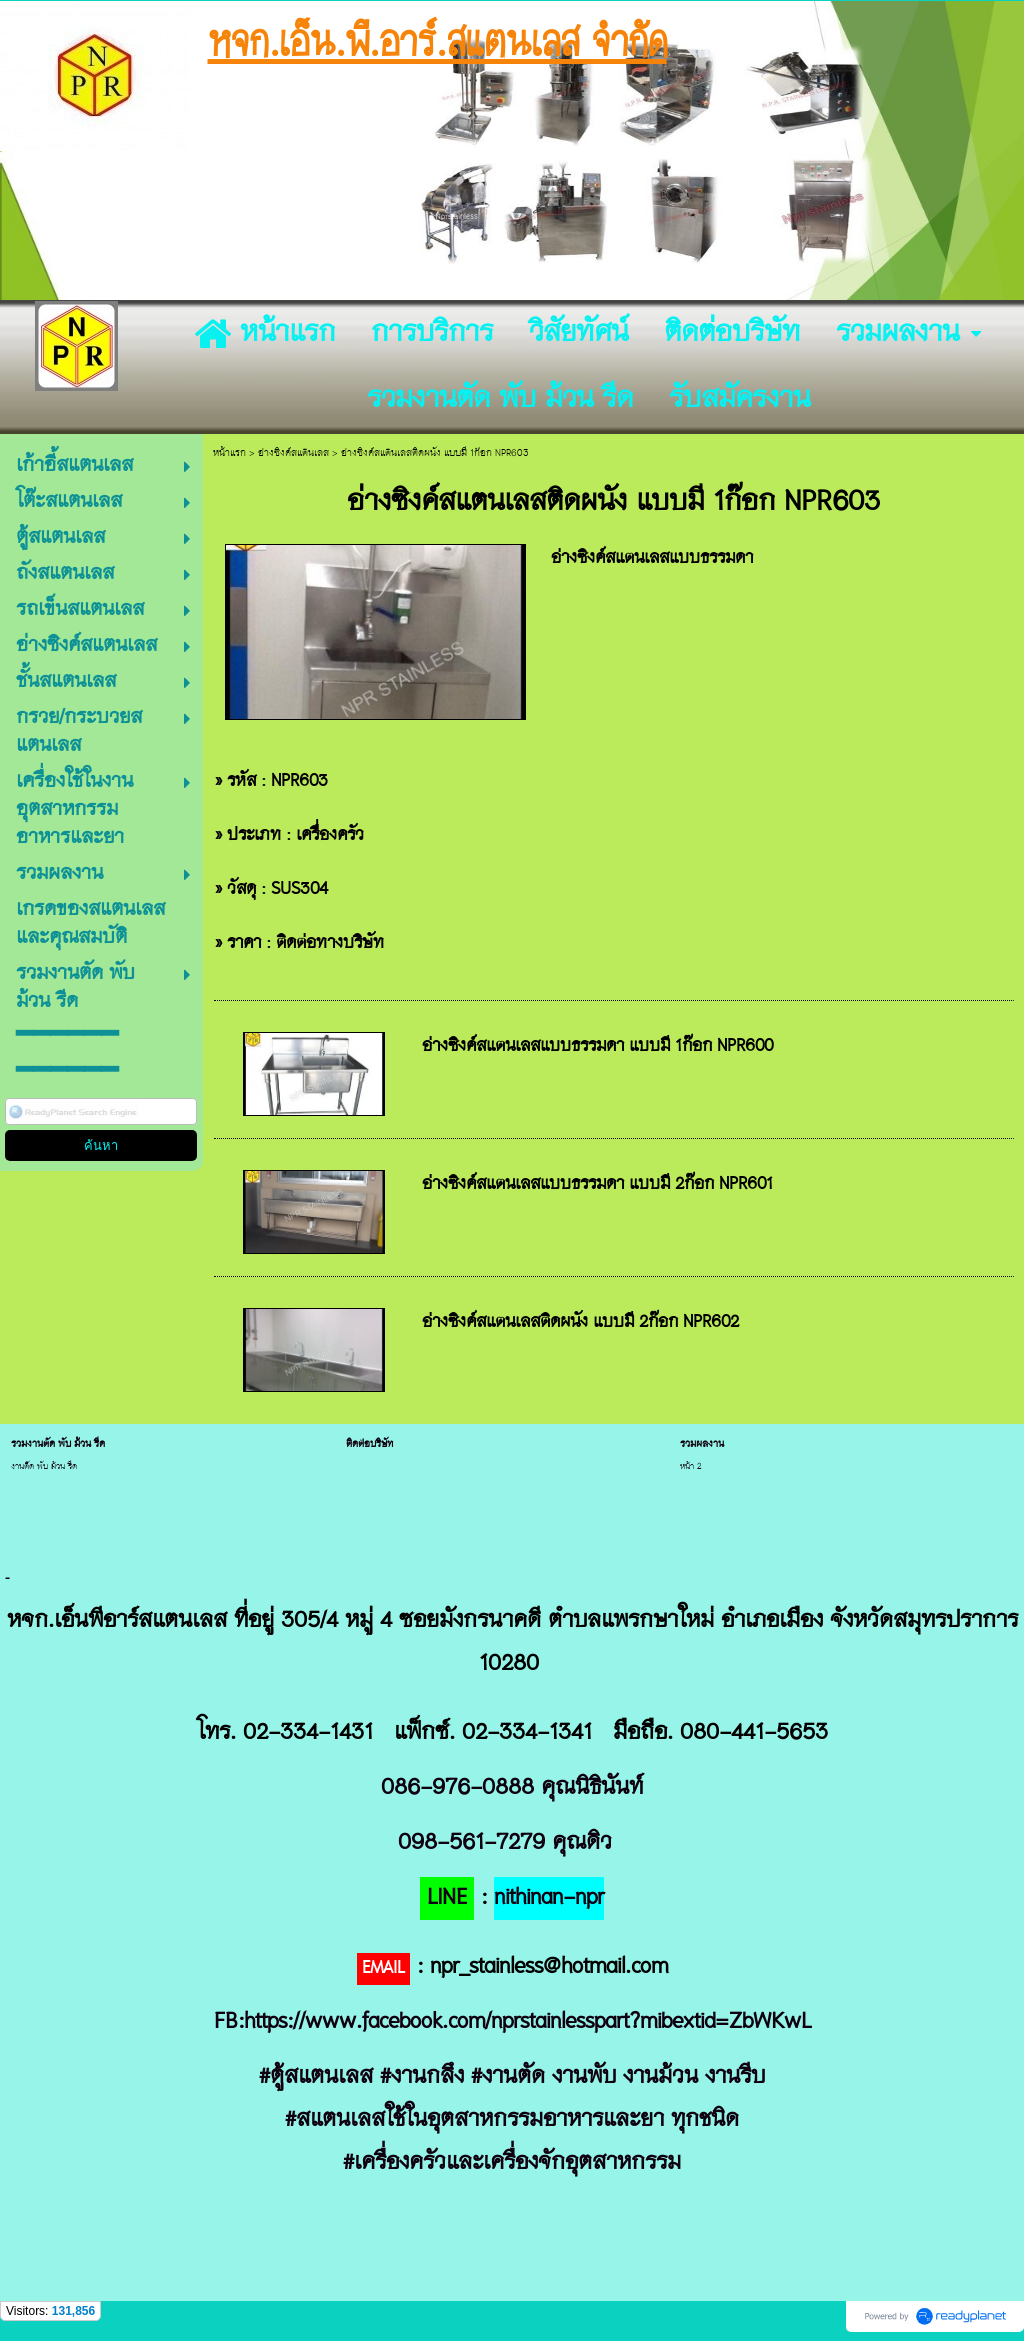  What do you see at coordinates (597, 1047) in the screenshot?
I see `อ่างซิงค์สแตนเลสแบบธรรมดา แบบมี 1ก๊อก NPR600` at bounding box center [597, 1047].